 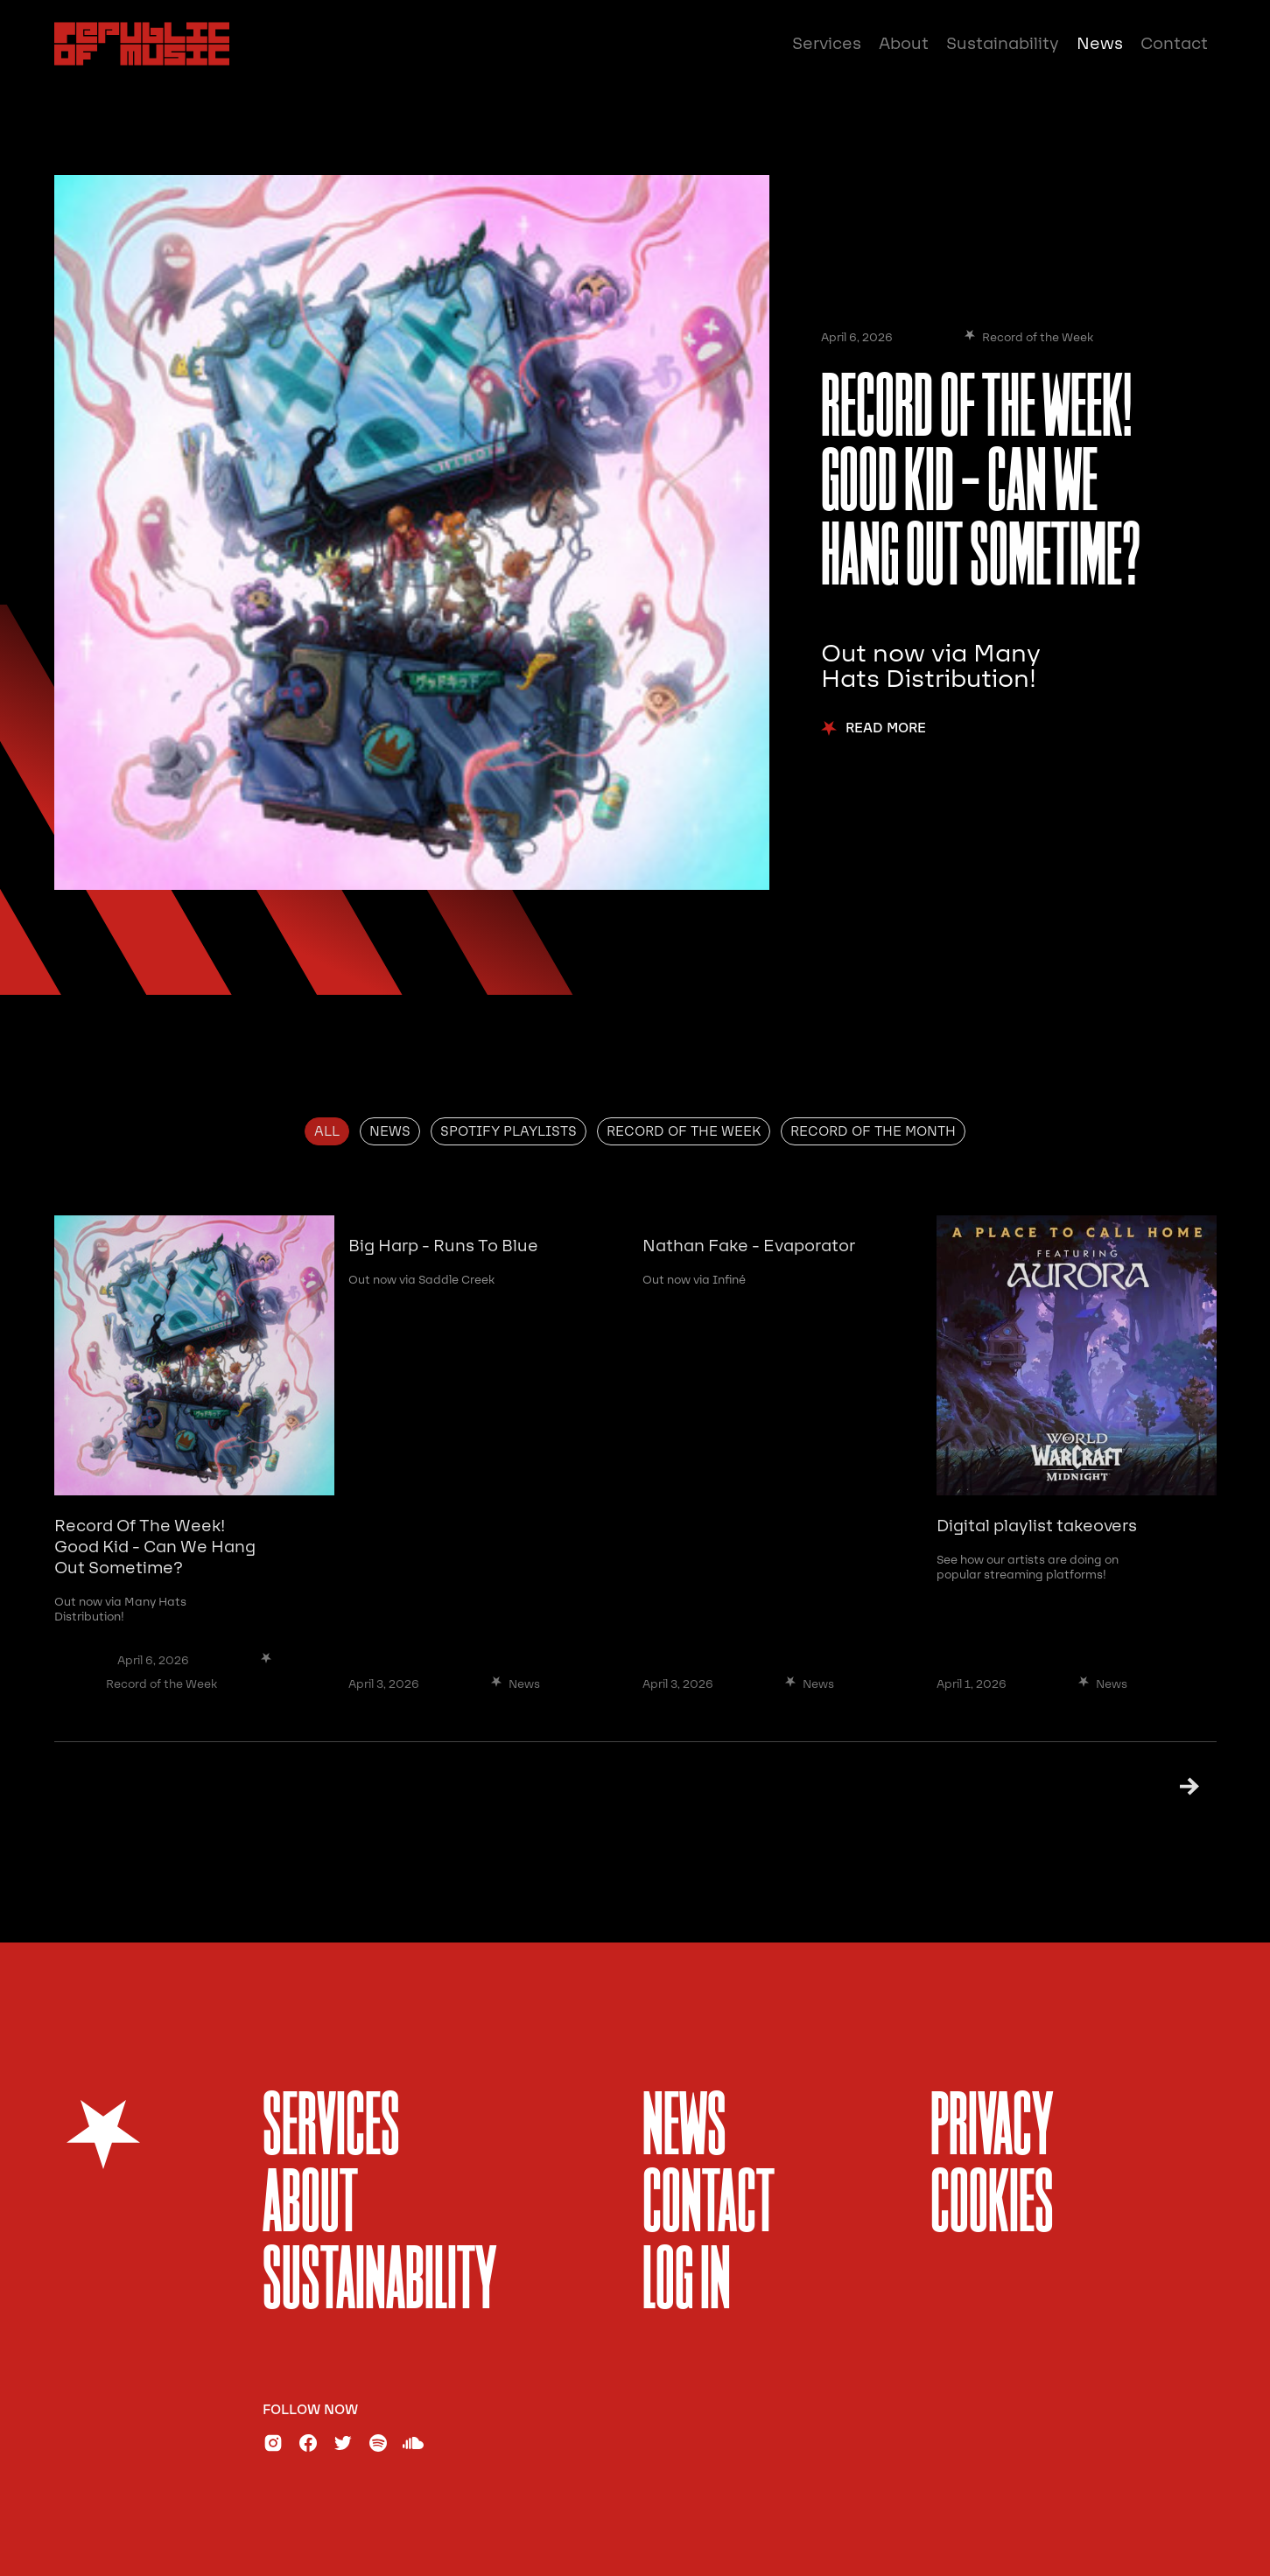 What do you see at coordinates (992, 2129) in the screenshot?
I see `Privacy` at bounding box center [992, 2129].